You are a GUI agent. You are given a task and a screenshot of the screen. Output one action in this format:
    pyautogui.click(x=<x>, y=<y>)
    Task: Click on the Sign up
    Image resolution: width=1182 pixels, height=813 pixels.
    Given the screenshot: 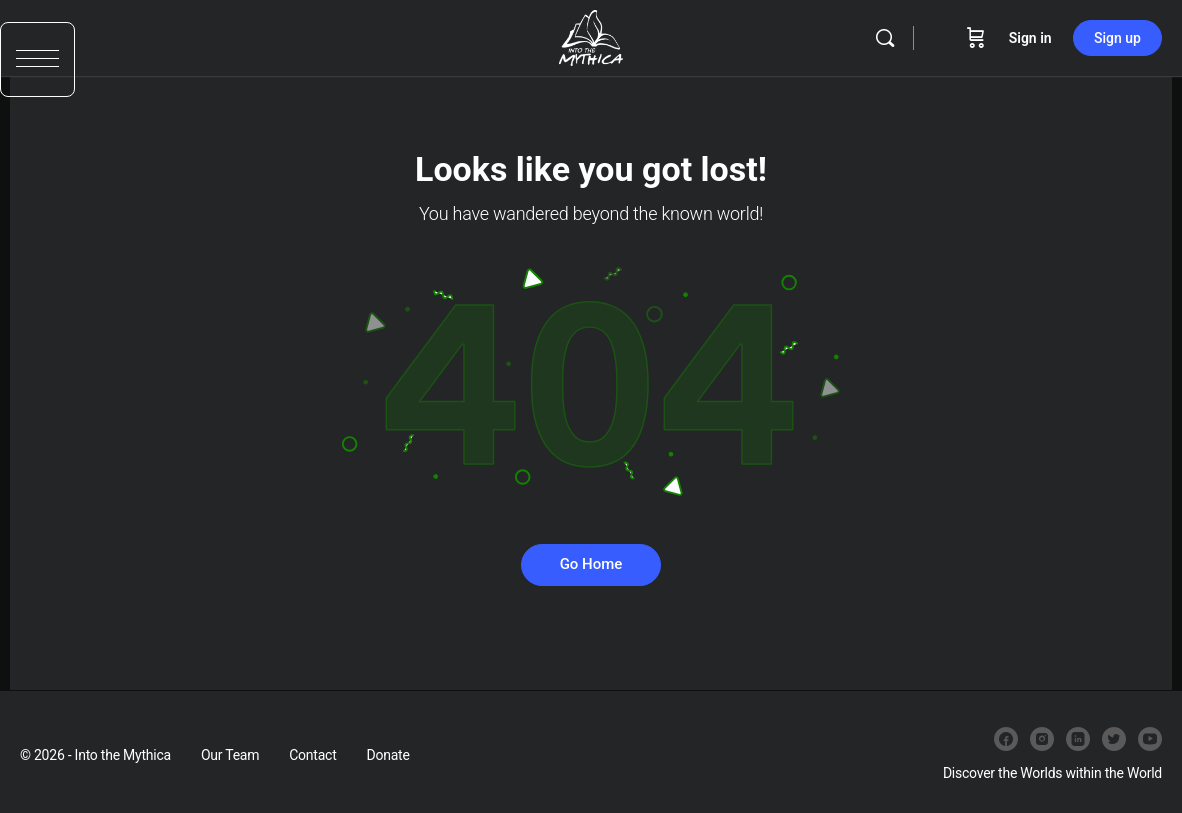 What is the action you would take?
    pyautogui.click(x=1117, y=38)
    